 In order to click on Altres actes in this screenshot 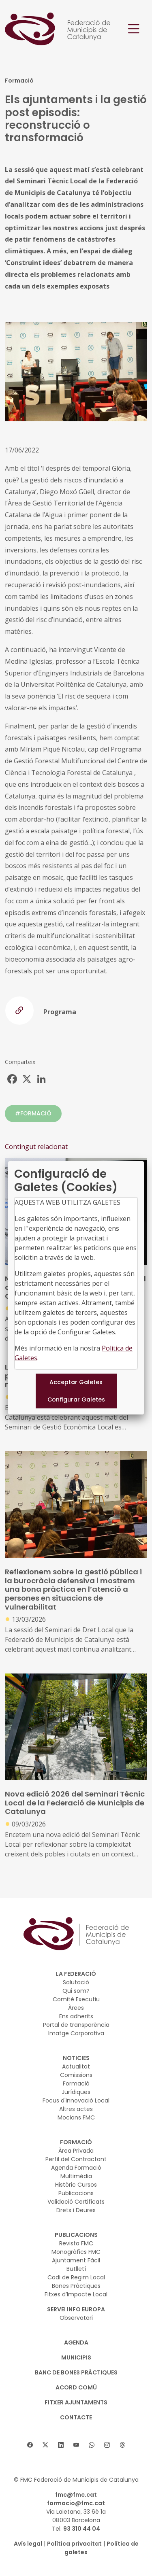, I will do `click(76, 2109)`.